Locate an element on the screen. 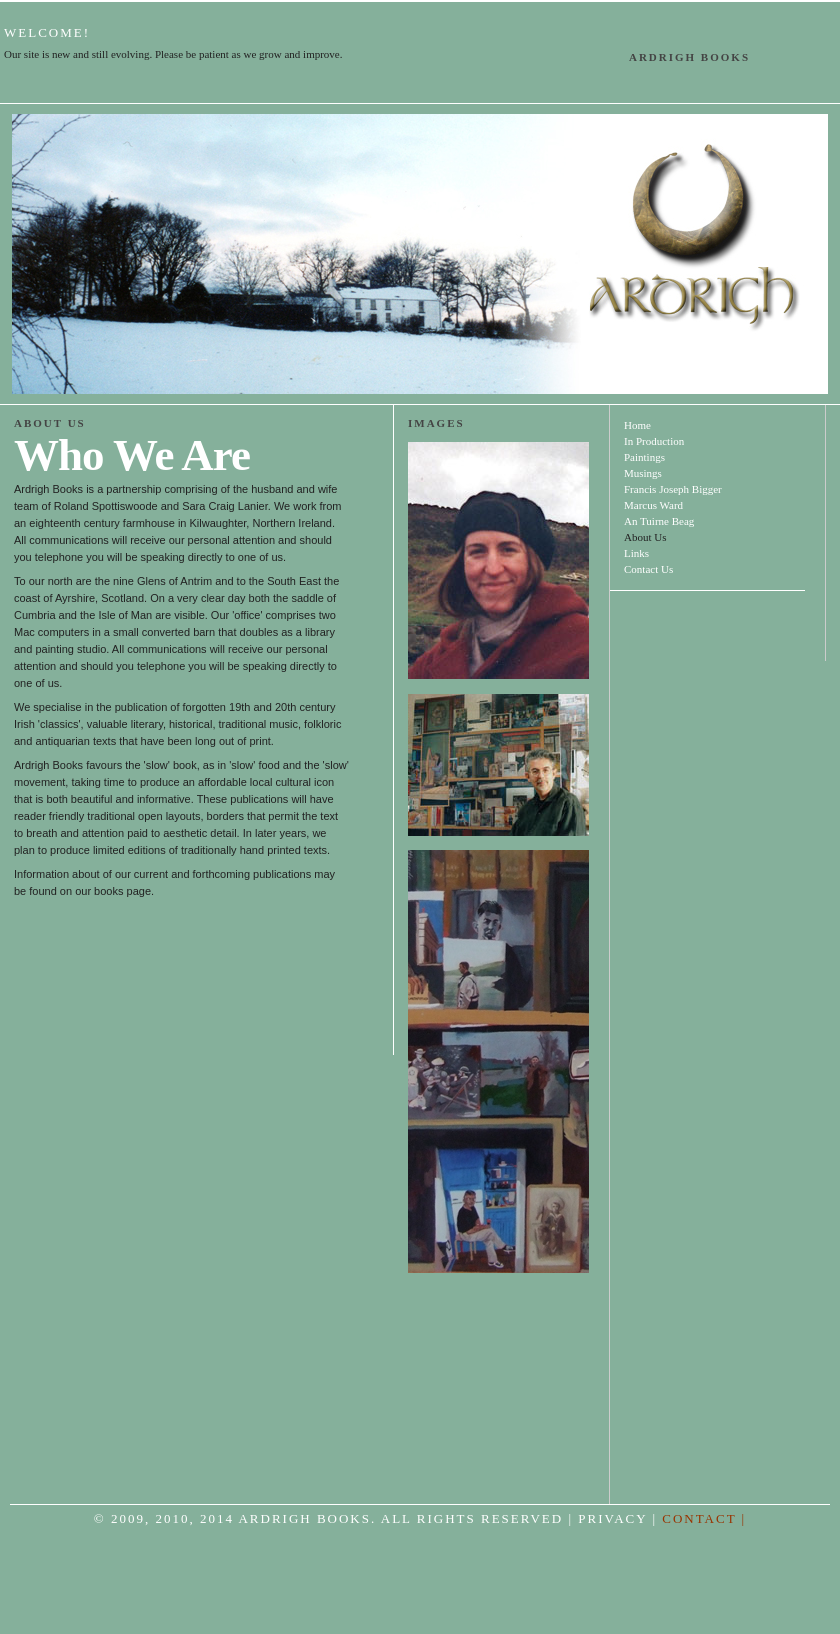  Francis Joseph Bigger is located at coordinates (673, 489).